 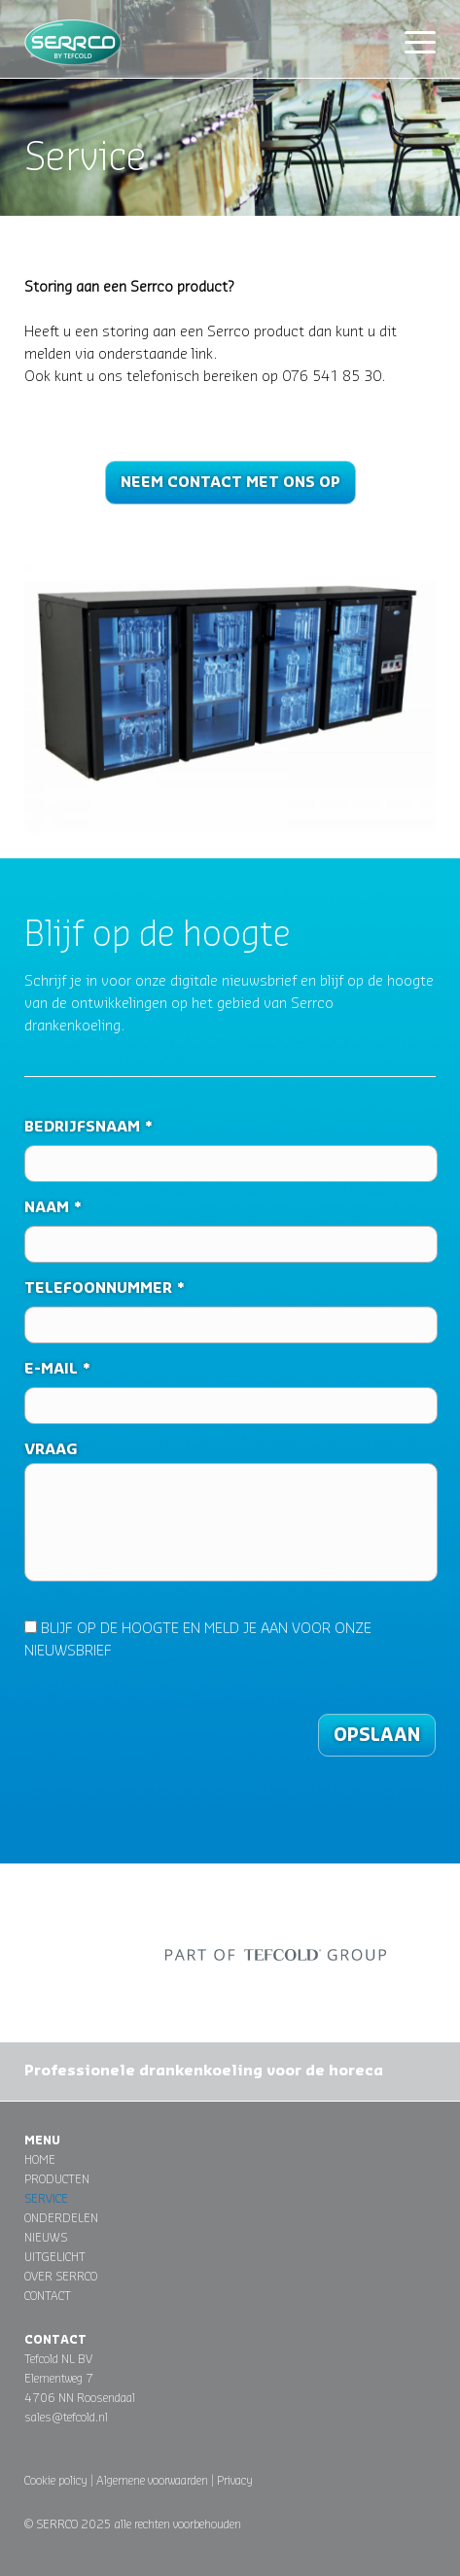 I want to click on Service, so click(x=46, y=2199).